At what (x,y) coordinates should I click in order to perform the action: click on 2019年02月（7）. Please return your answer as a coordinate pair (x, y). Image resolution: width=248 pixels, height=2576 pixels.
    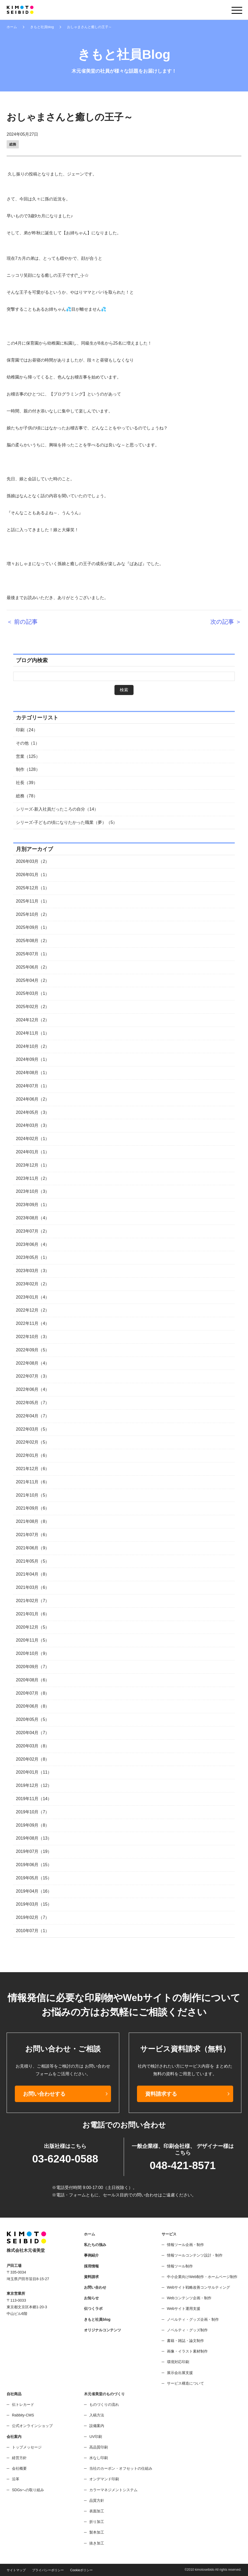
    Looking at the image, I should click on (32, 1917).